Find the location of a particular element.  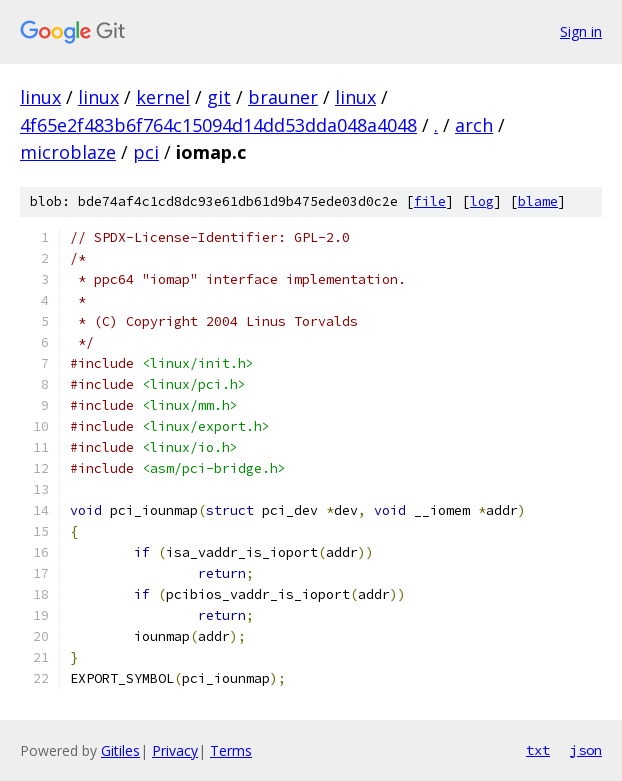

json is located at coordinates (586, 750).